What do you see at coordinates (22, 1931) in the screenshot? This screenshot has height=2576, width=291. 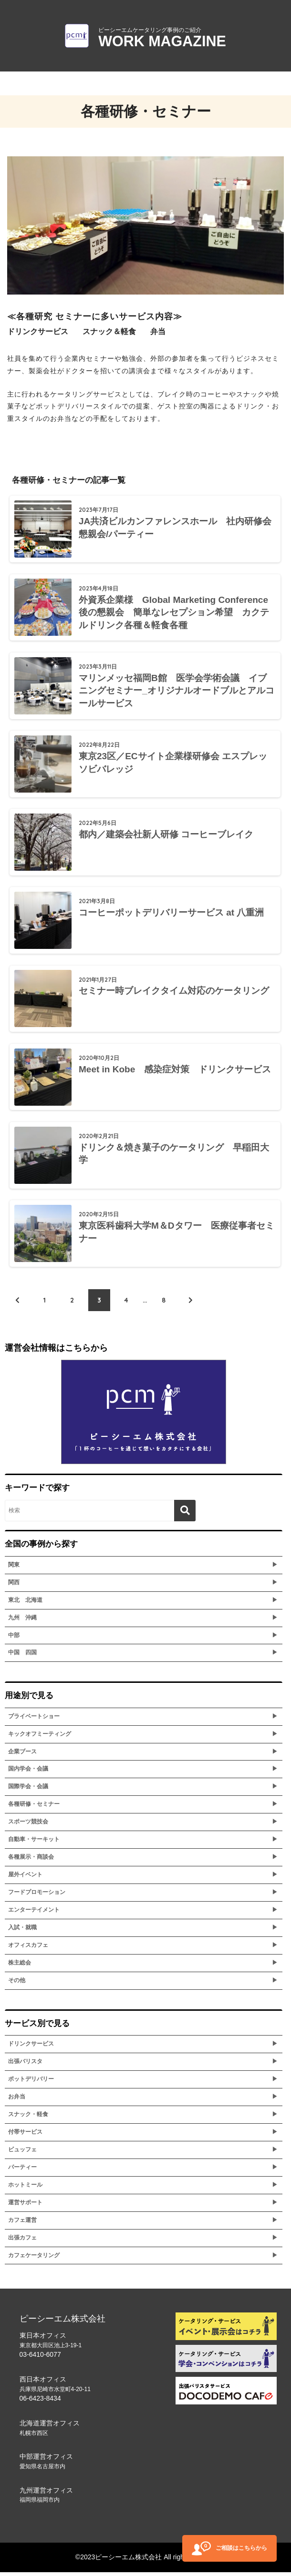 I see `入試・就職` at bounding box center [22, 1931].